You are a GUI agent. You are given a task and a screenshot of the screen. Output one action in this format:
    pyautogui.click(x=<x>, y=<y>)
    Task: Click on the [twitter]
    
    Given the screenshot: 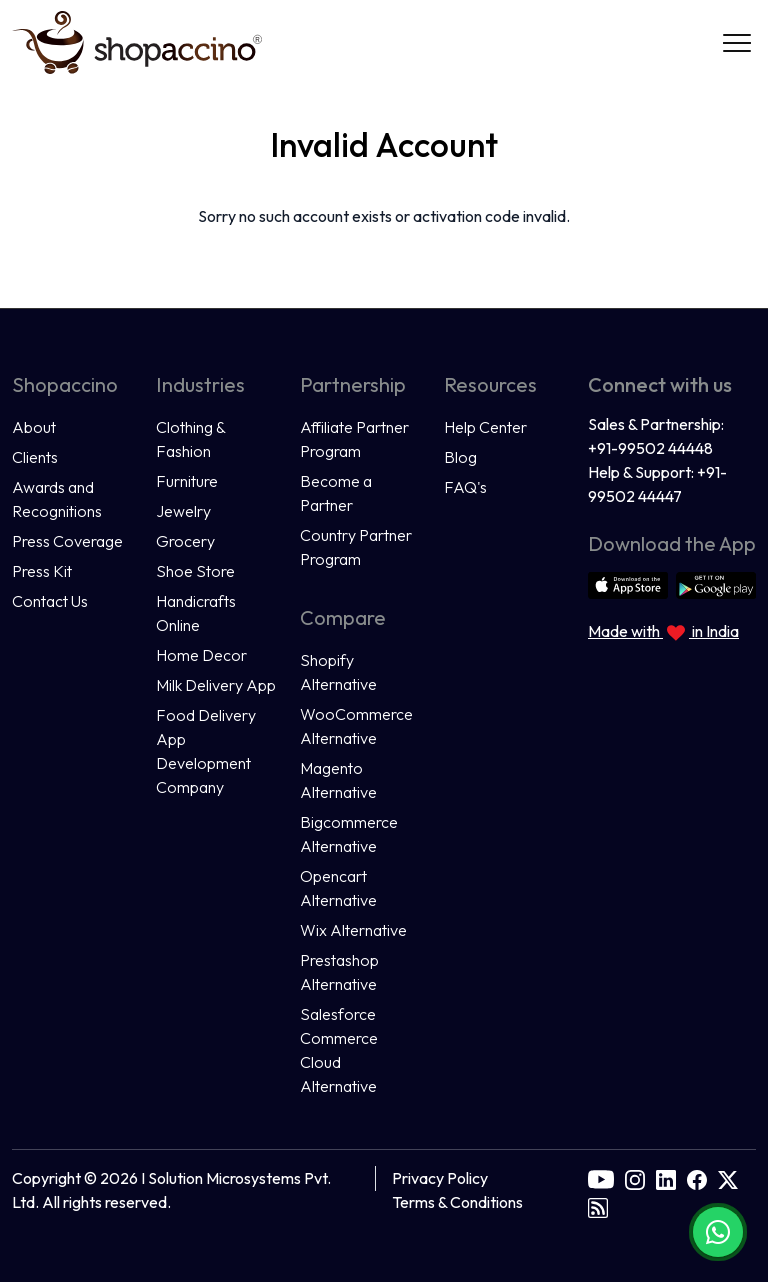 What is the action you would take?
    pyautogui.click(x=728, y=1178)
    